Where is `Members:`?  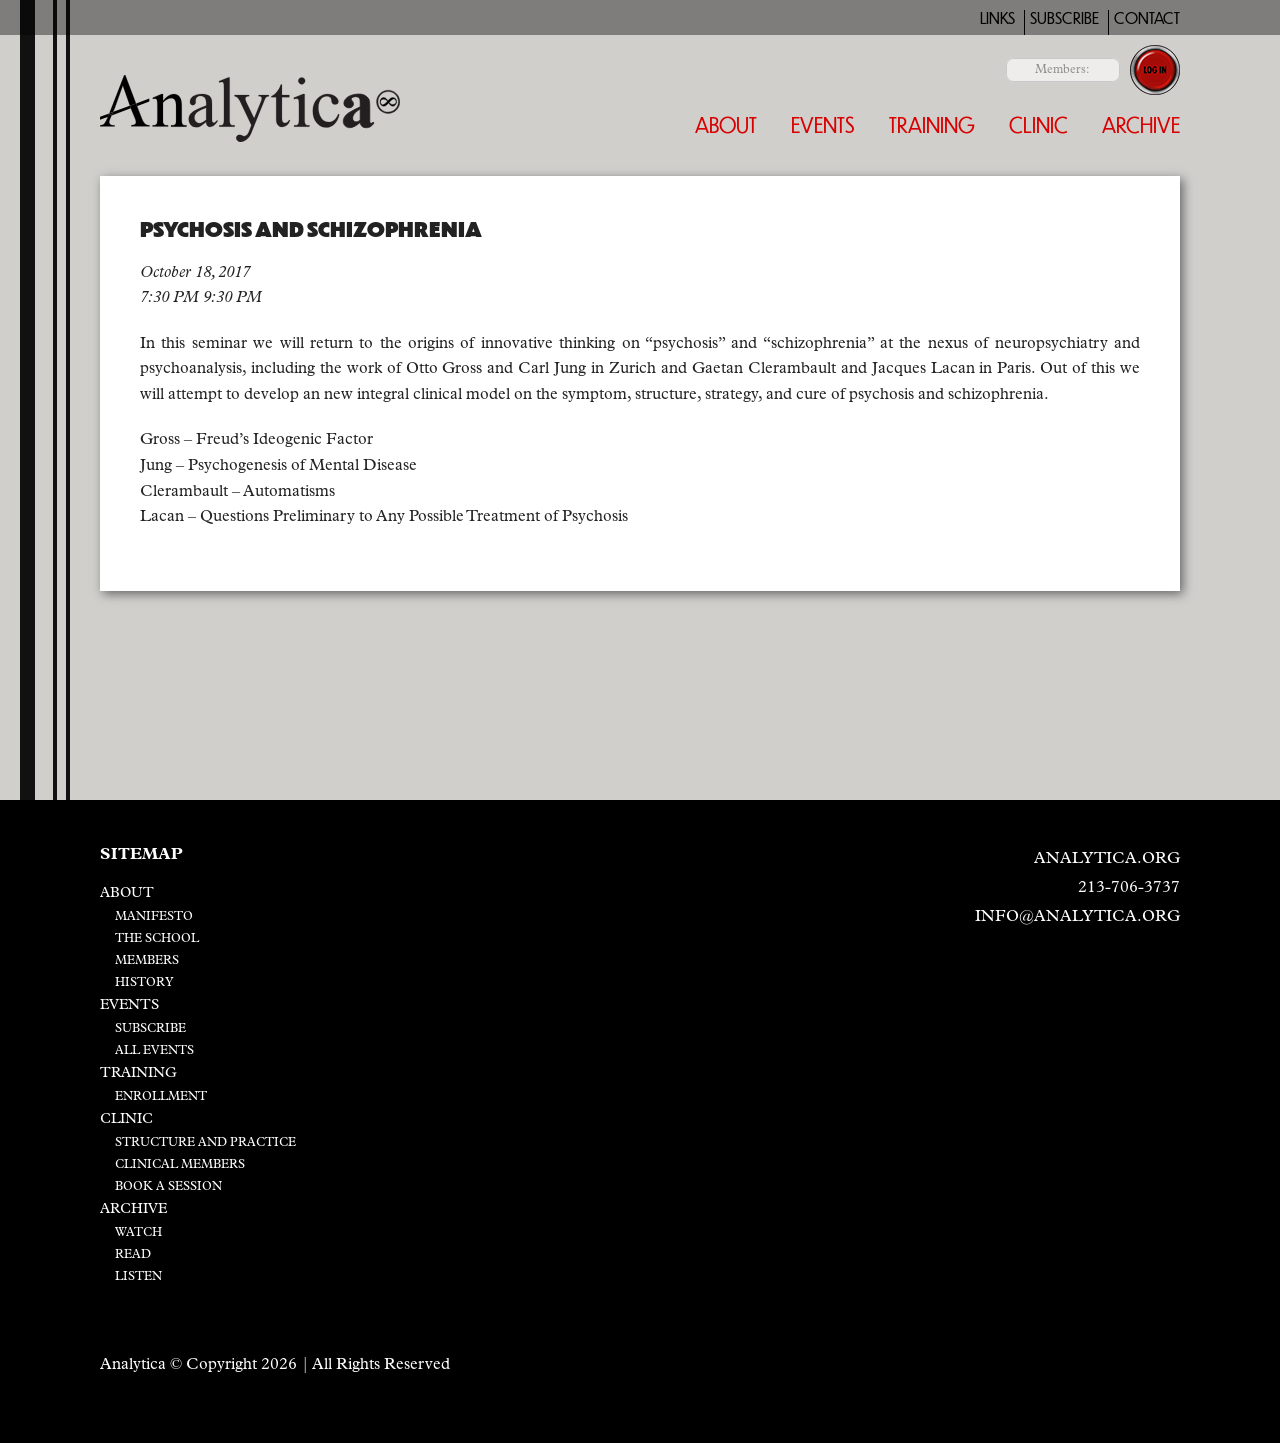 Members: is located at coordinates (1062, 70).